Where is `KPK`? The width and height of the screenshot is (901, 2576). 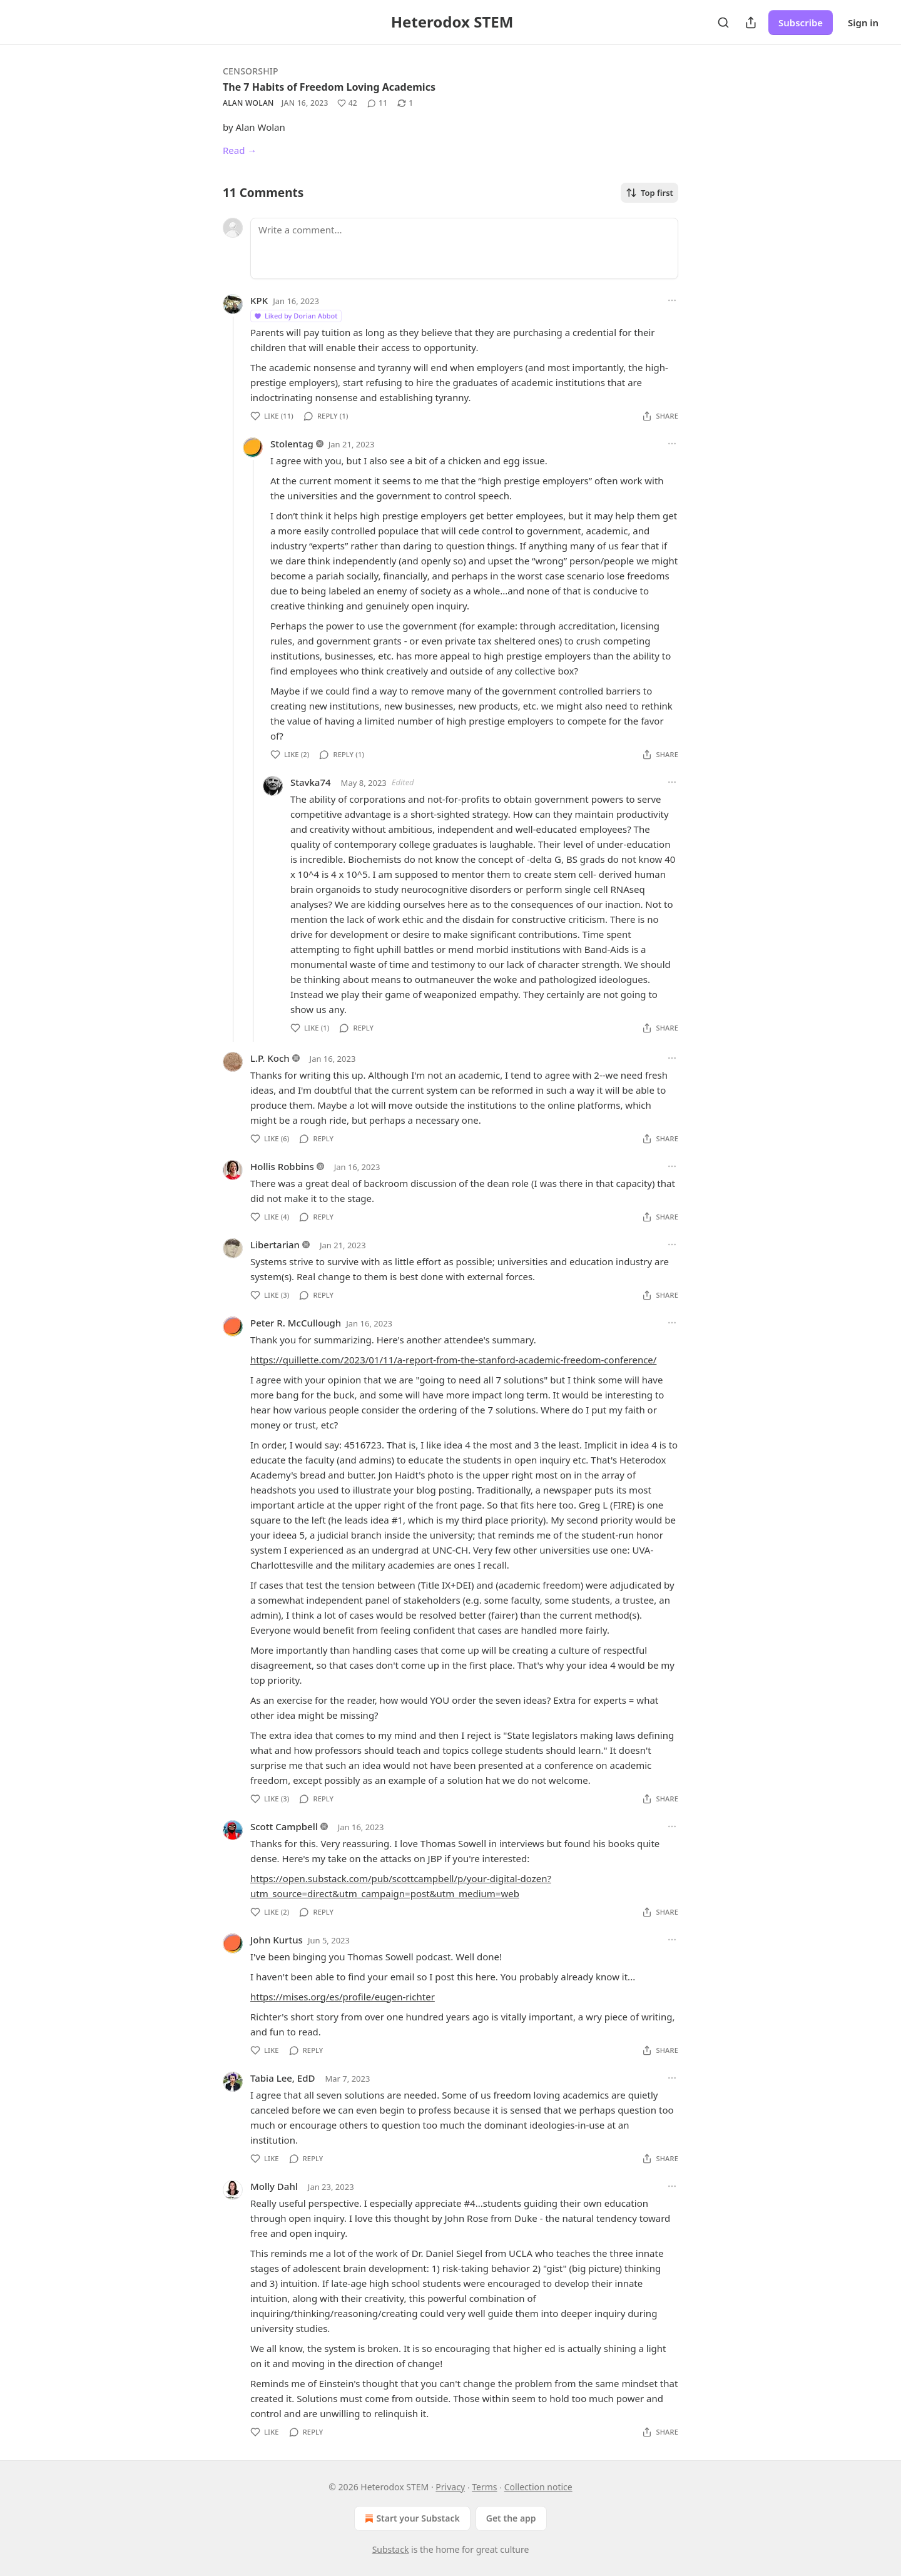
KPK is located at coordinates (259, 300).